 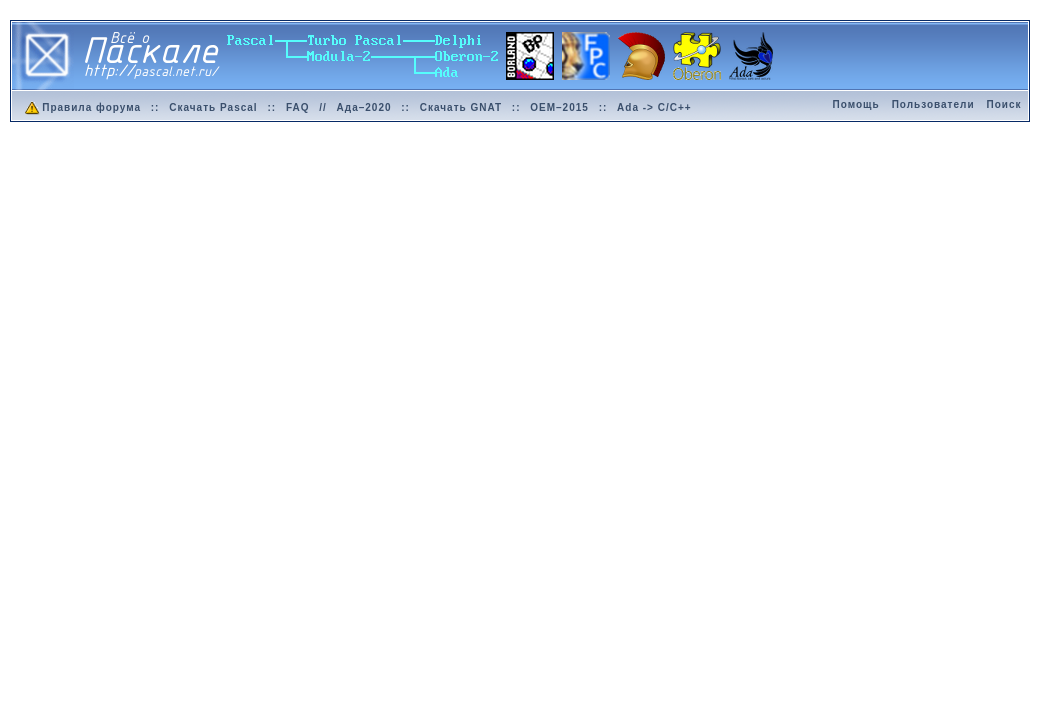 What do you see at coordinates (1004, 104) in the screenshot?
I see `Поиск` at bounding box center [1004, 104].